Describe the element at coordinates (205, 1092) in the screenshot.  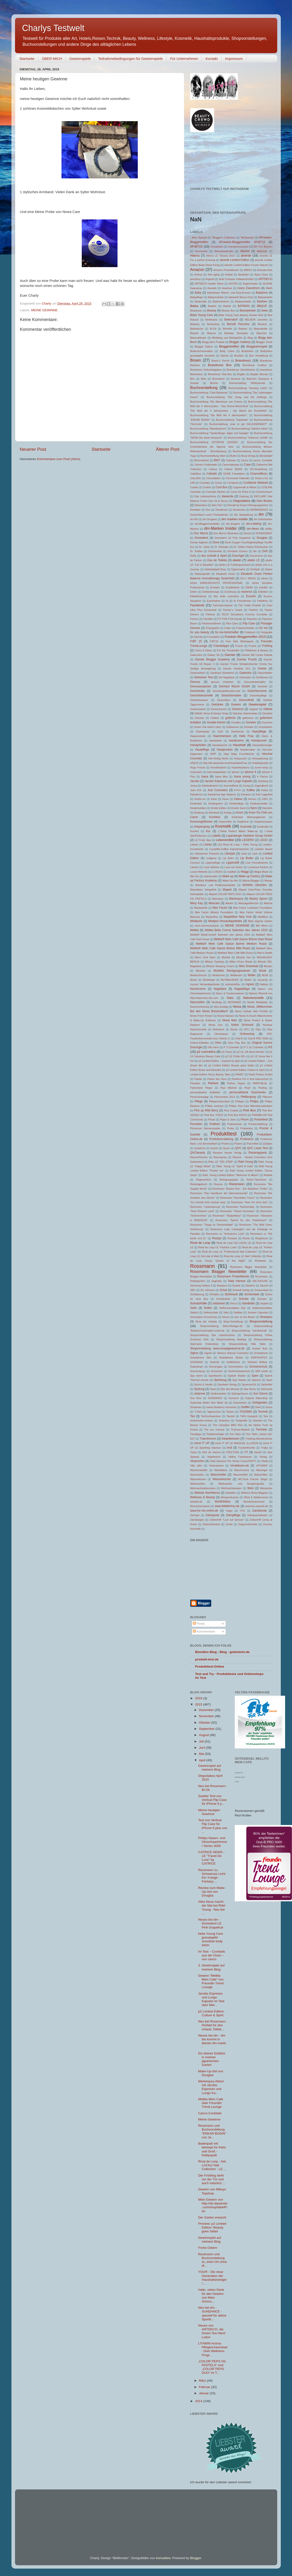
I see `personalisierte Aufkleber` at that location.